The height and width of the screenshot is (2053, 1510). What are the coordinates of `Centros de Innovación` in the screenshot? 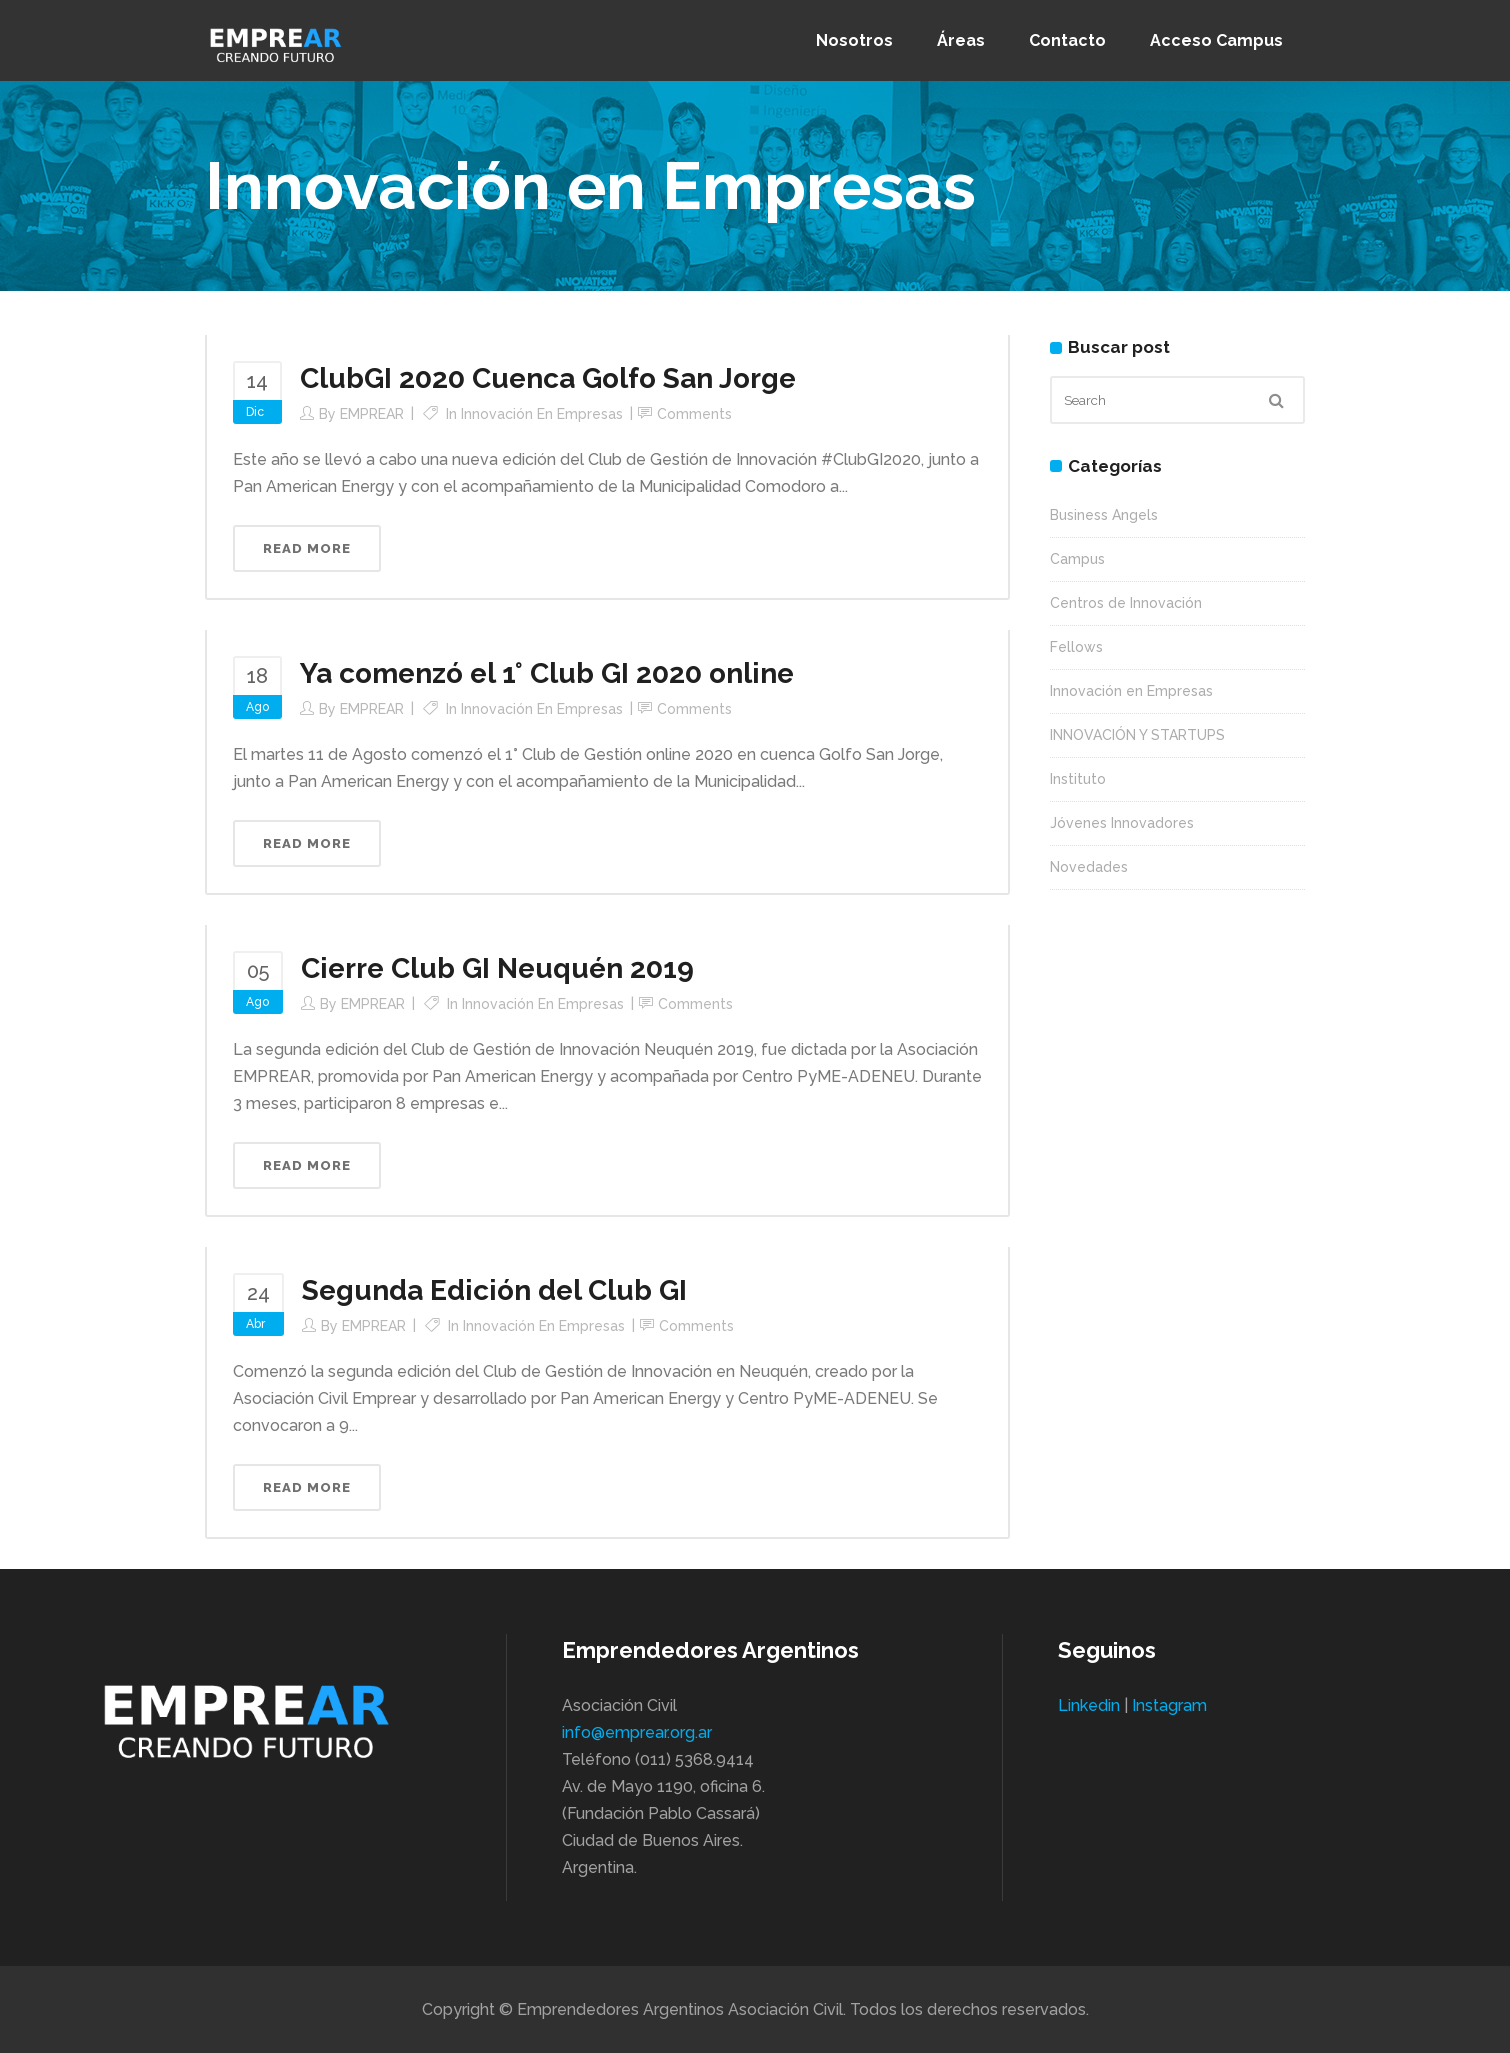 It's located at (1126, 603).